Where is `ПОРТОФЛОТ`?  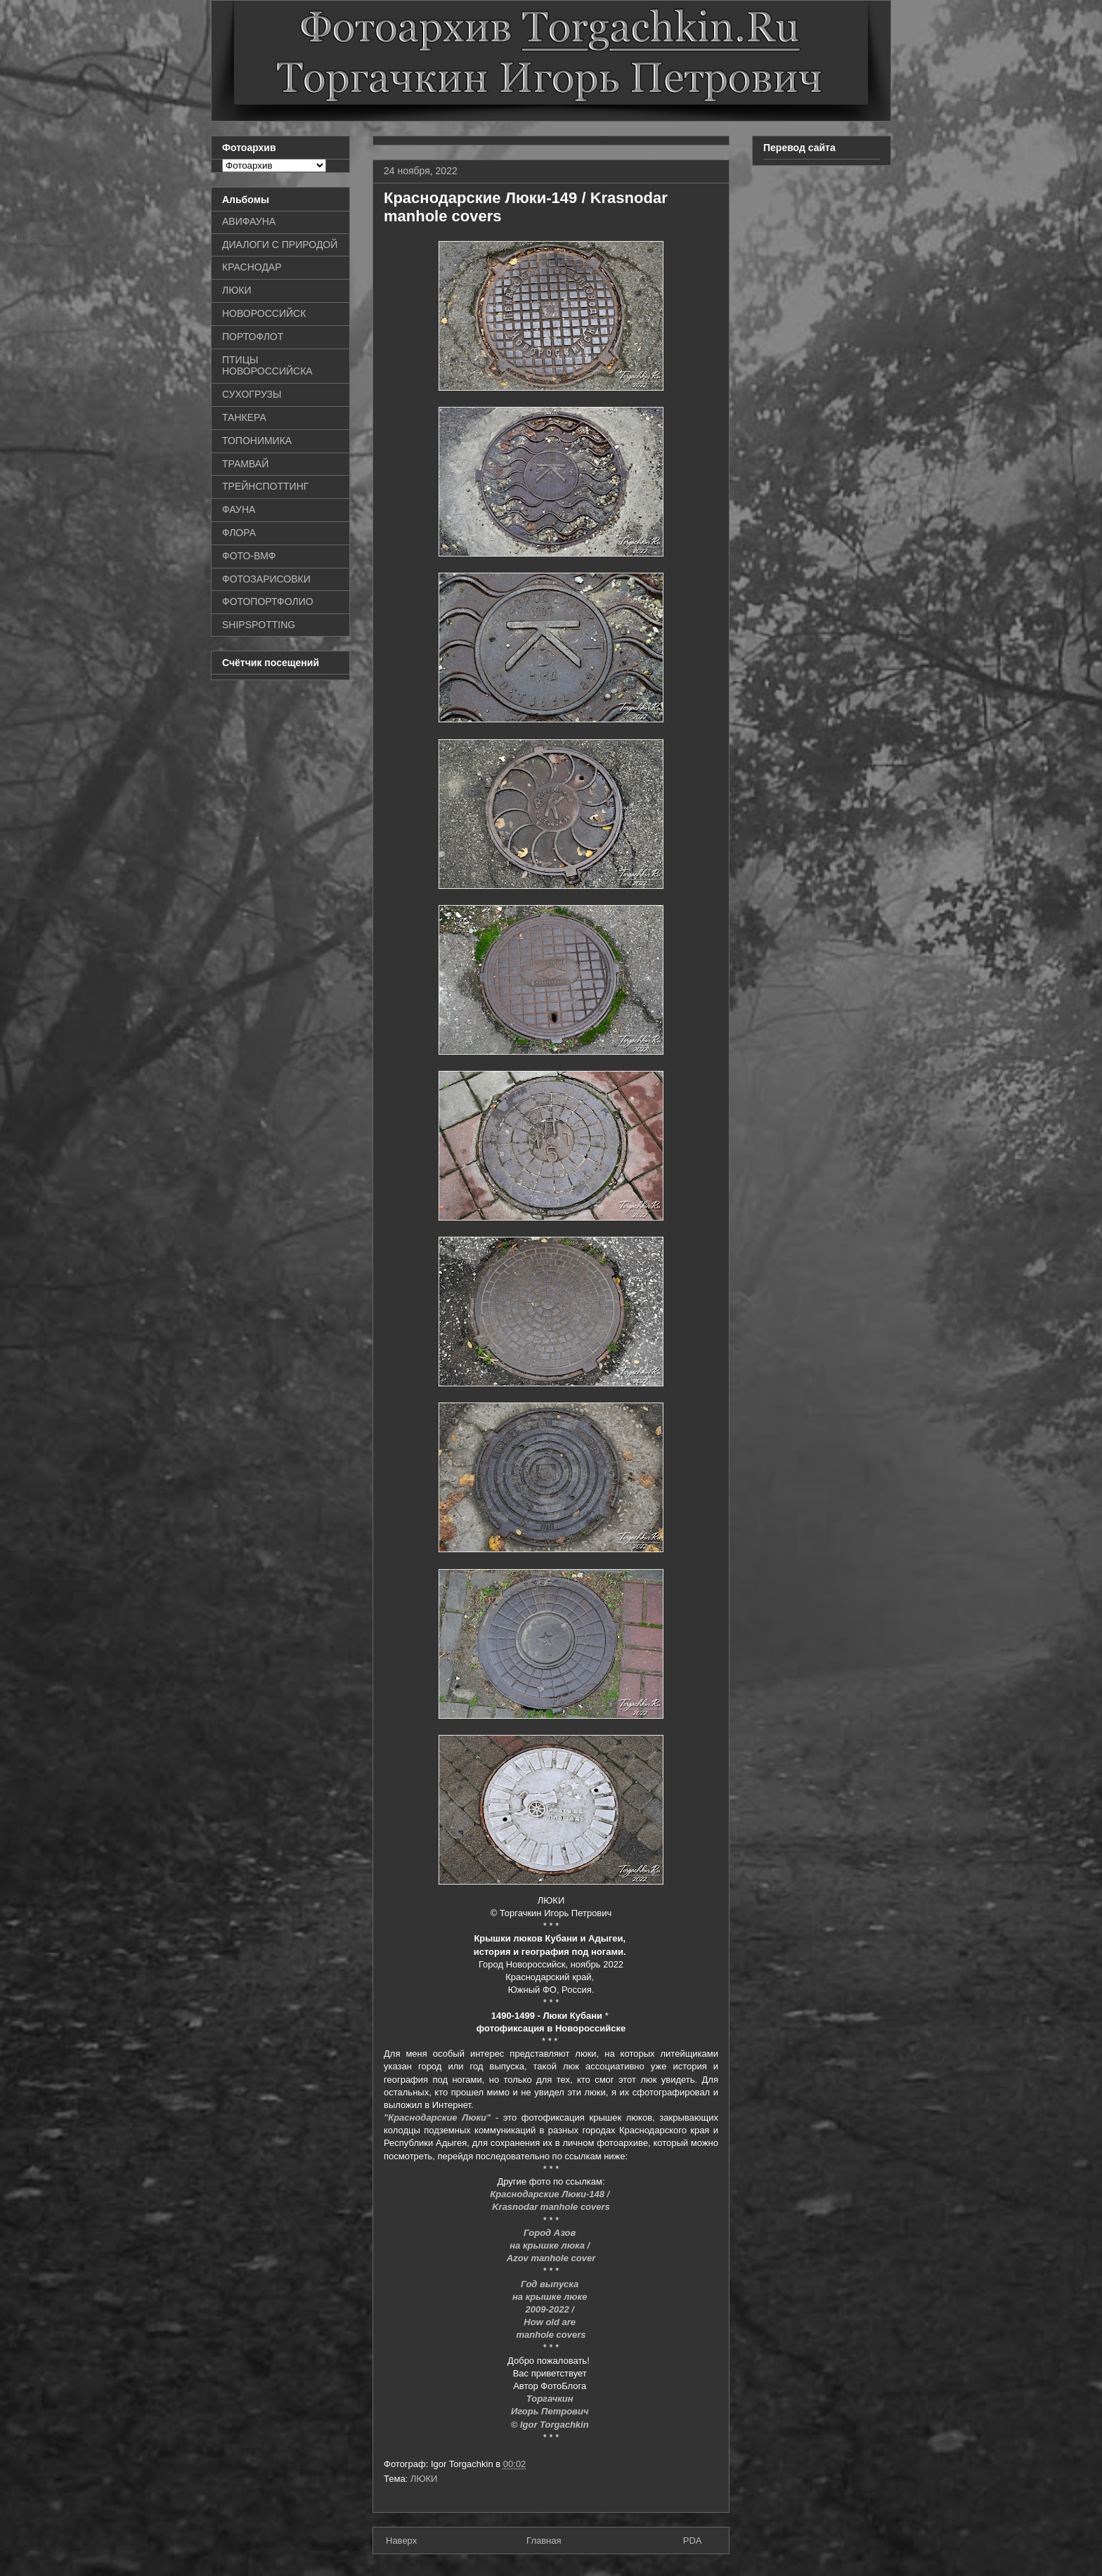
ПОРТОФЛОТ is located at coordinates (252, 336).